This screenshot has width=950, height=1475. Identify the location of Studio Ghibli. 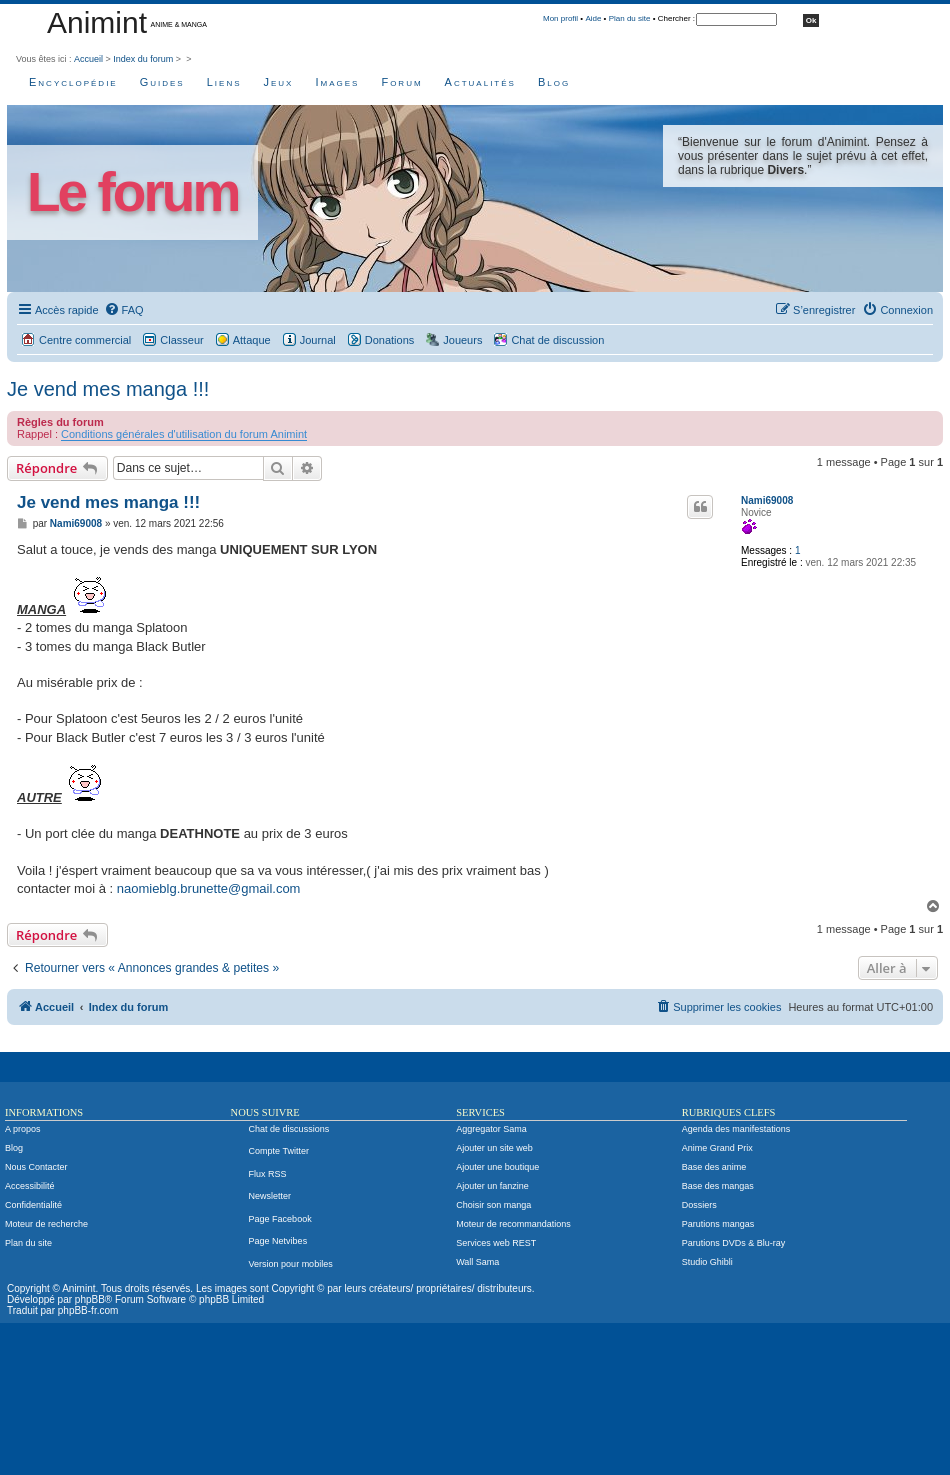
(707, 1262).